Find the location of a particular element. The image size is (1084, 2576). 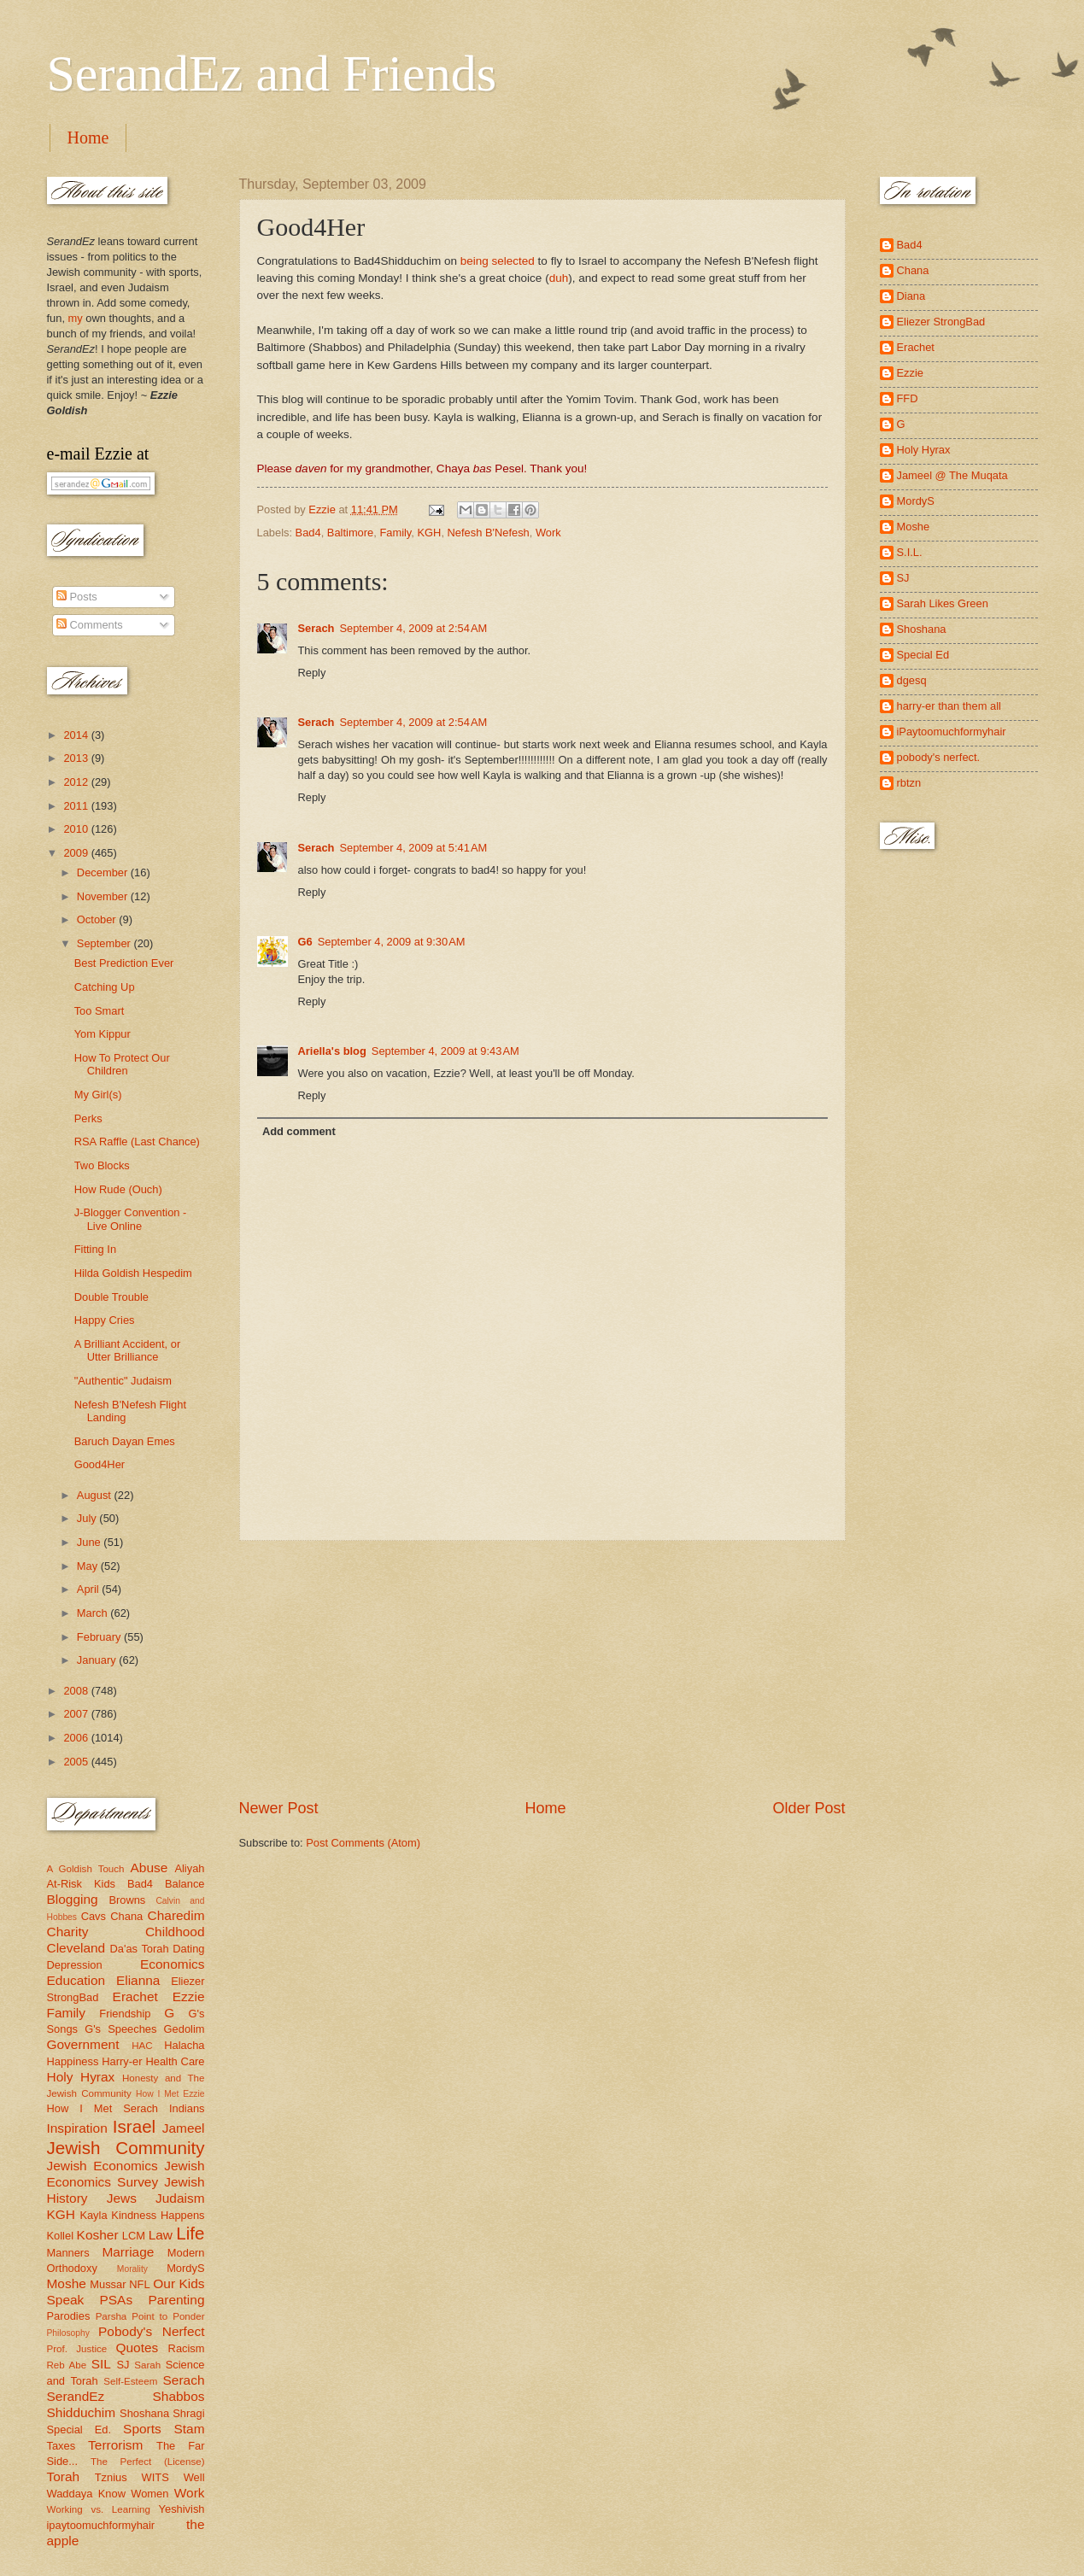

Halacha is located at coordinates (184, 2045).